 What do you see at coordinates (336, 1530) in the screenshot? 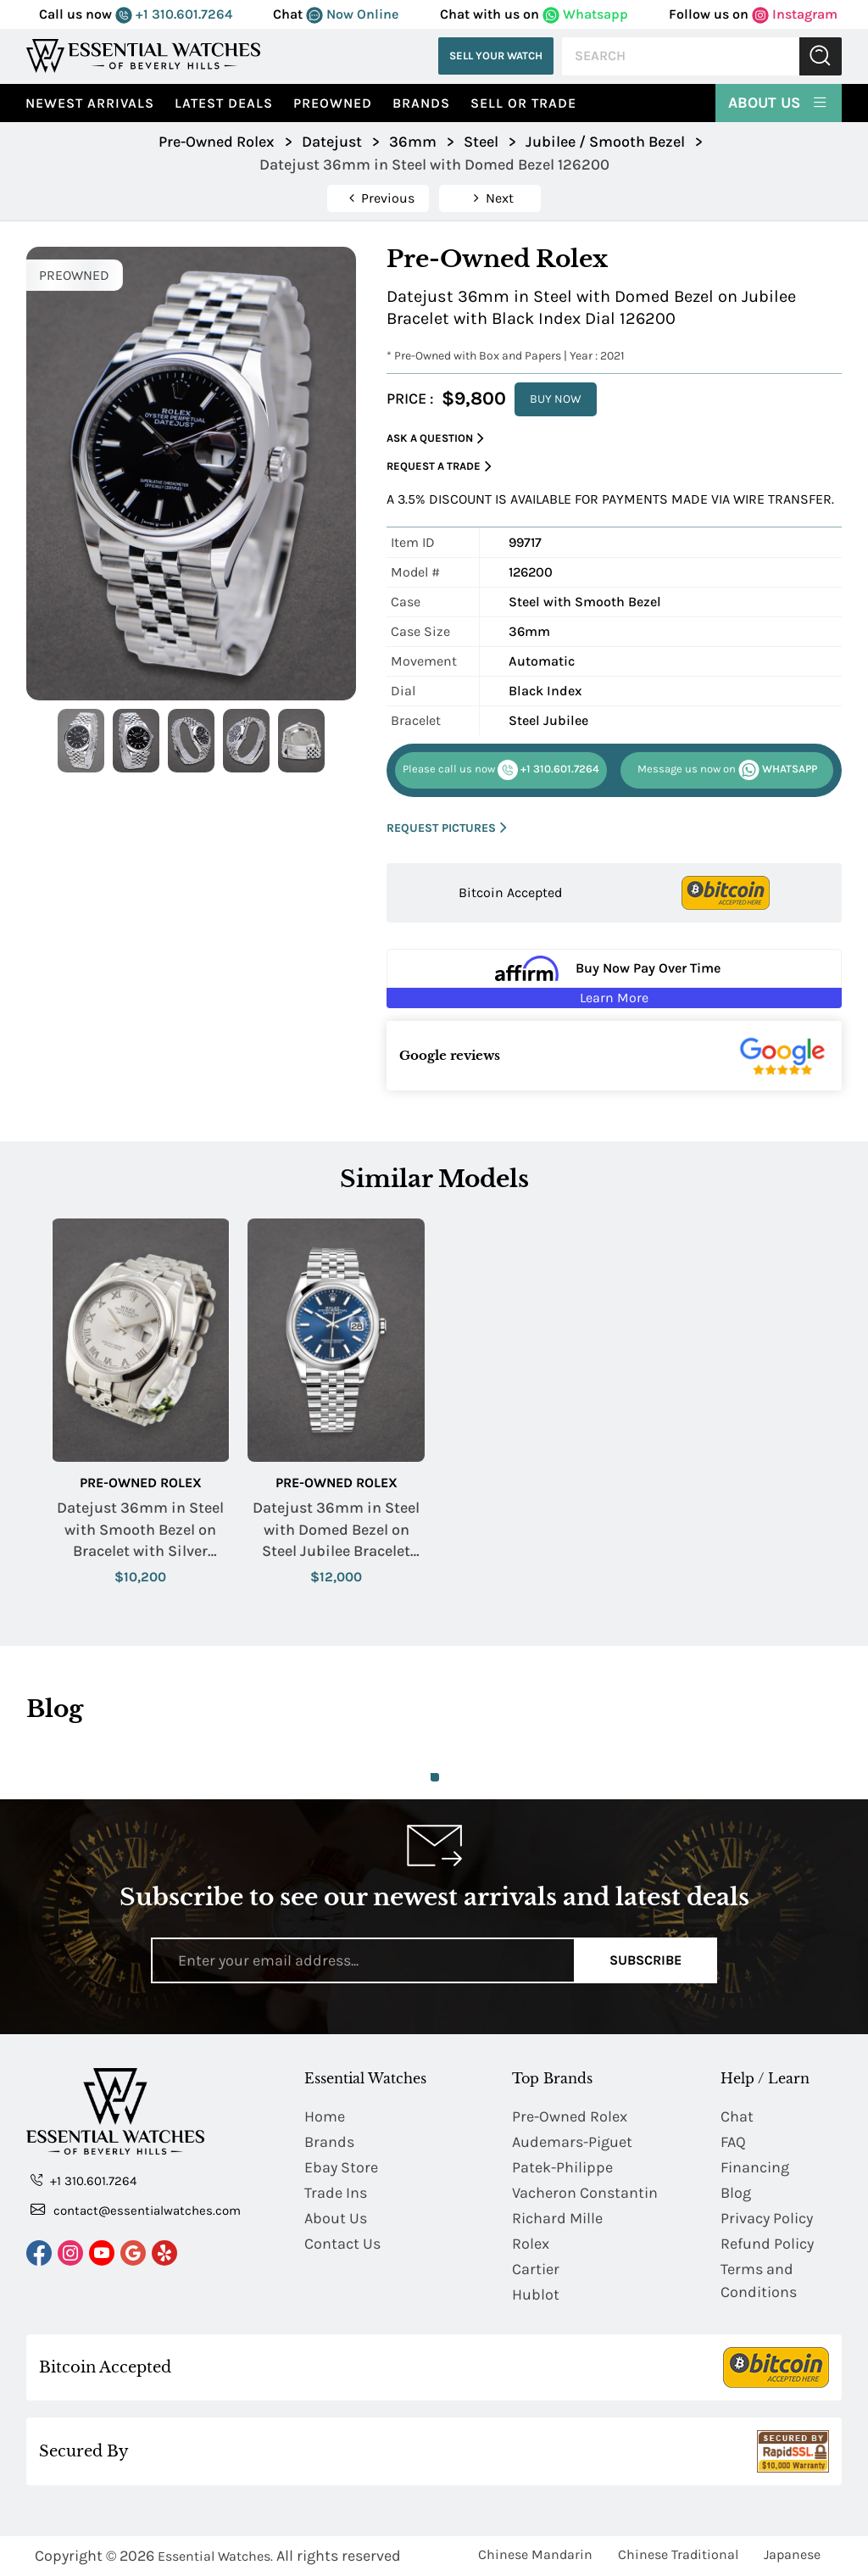
I see `Datejust 36mm in Steel with Domed Bezel on Steel Jubilee Bracelet with Blue Index Dial` at bounding box center [336, 1530].